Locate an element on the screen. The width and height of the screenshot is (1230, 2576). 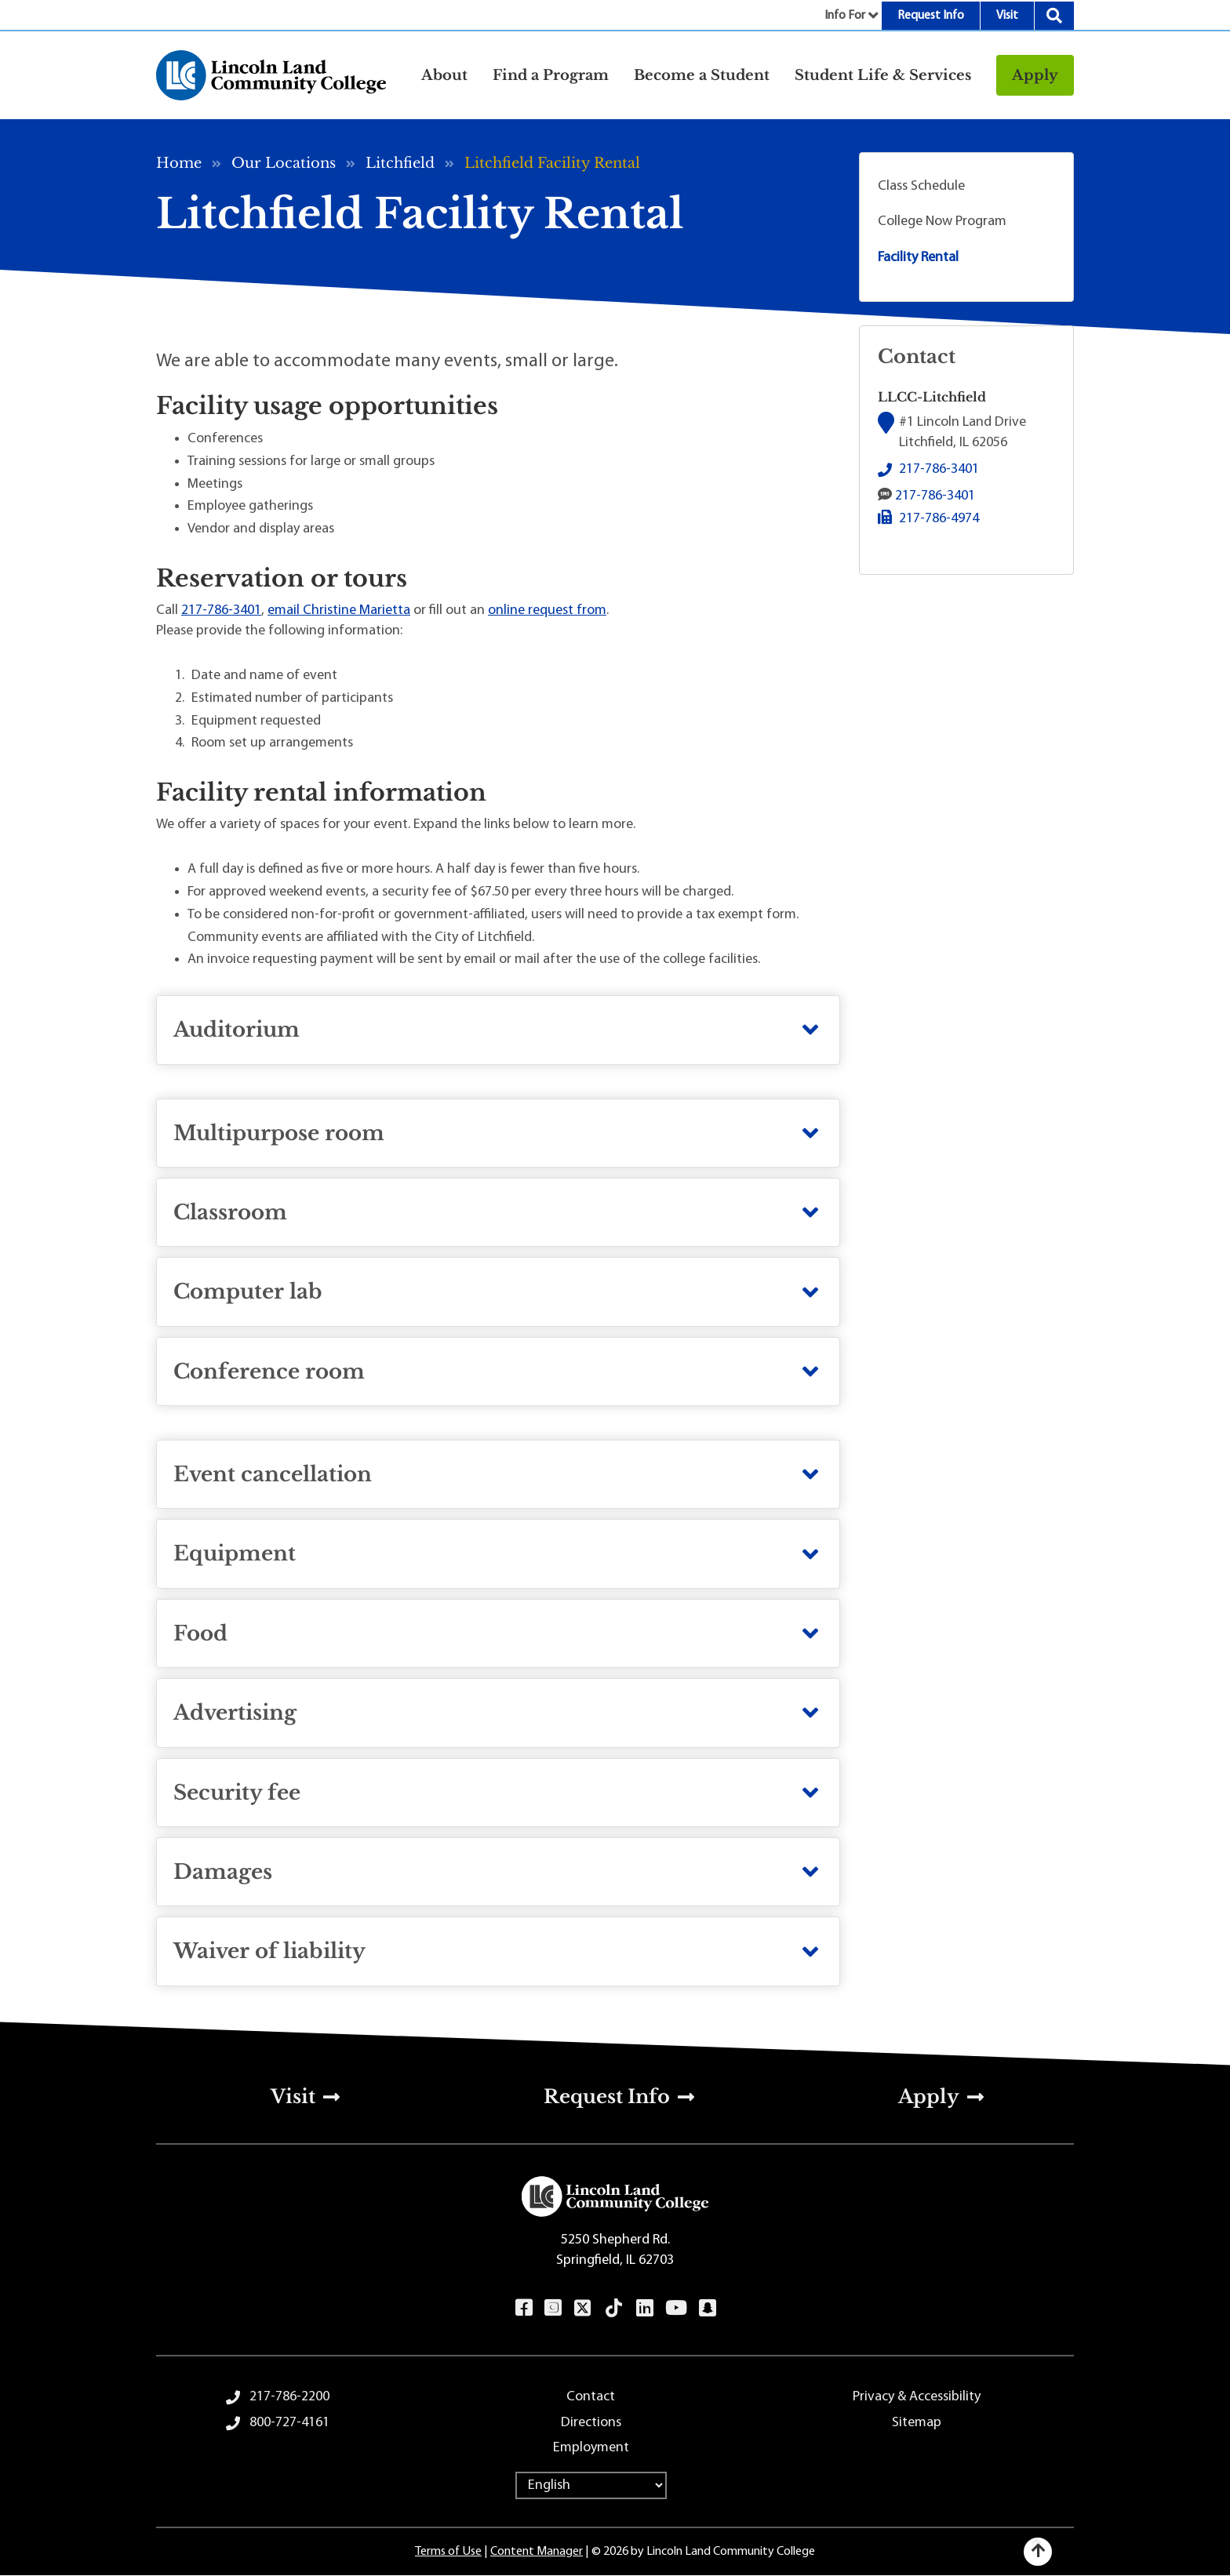
Class Schedule is located at coordinates (921, 186).